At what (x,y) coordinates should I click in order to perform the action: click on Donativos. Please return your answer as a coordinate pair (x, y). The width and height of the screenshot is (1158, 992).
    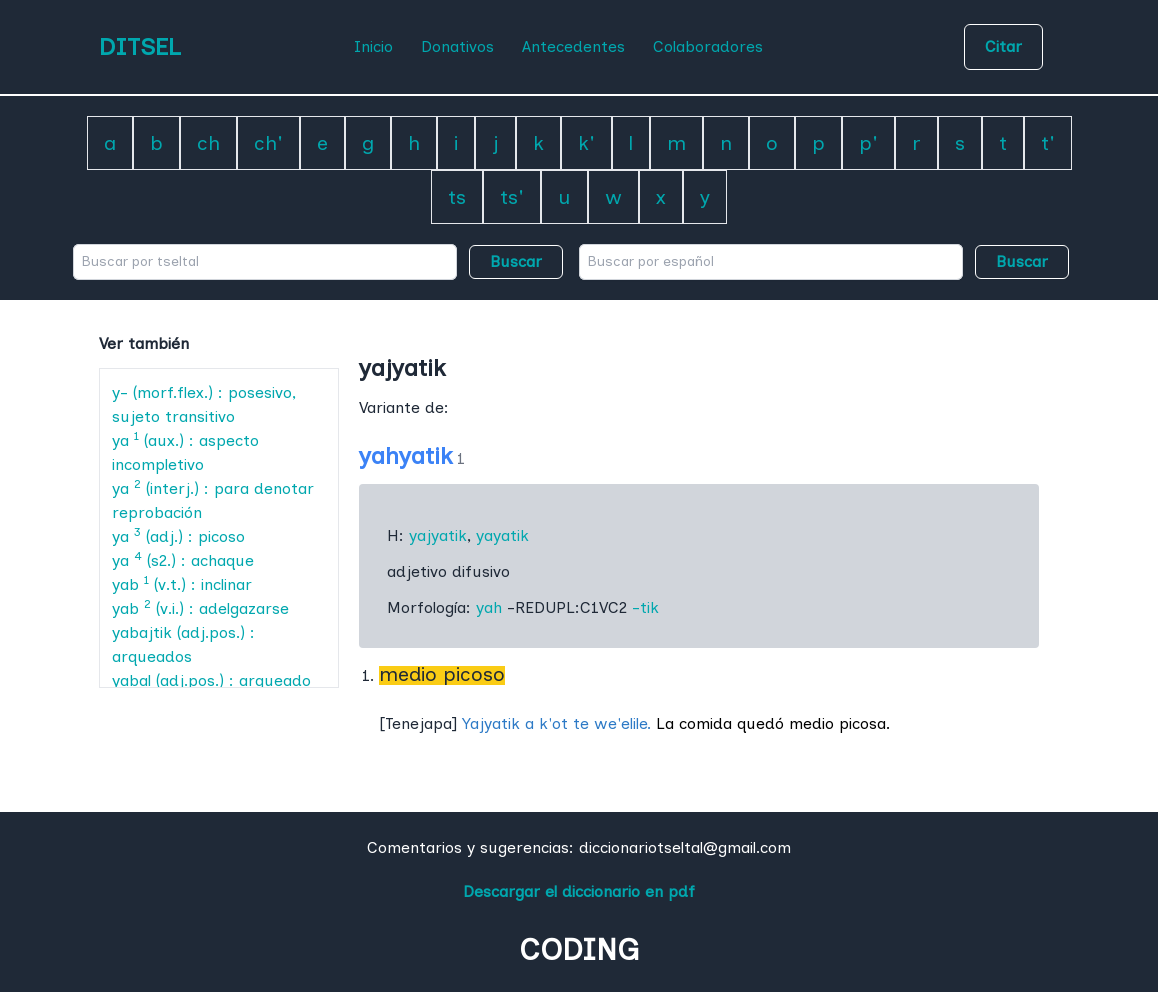
    Looking at the image, I should click on (457, 46).